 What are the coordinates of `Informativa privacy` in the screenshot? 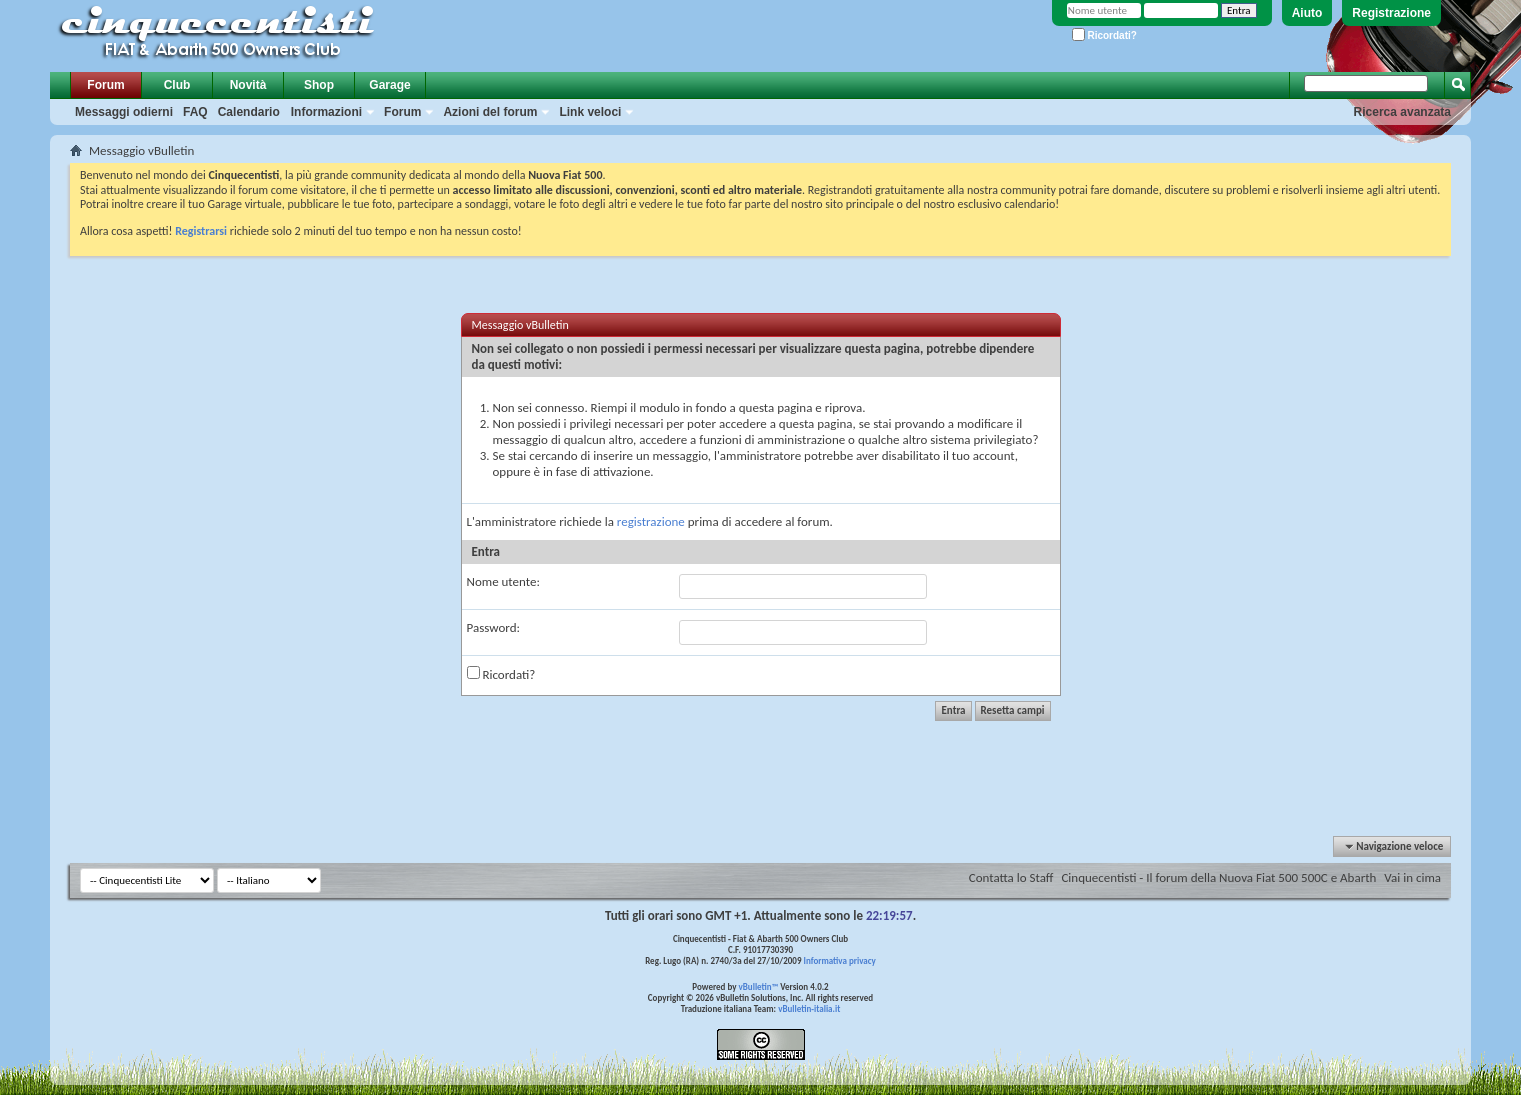 It's located at (839, 960).